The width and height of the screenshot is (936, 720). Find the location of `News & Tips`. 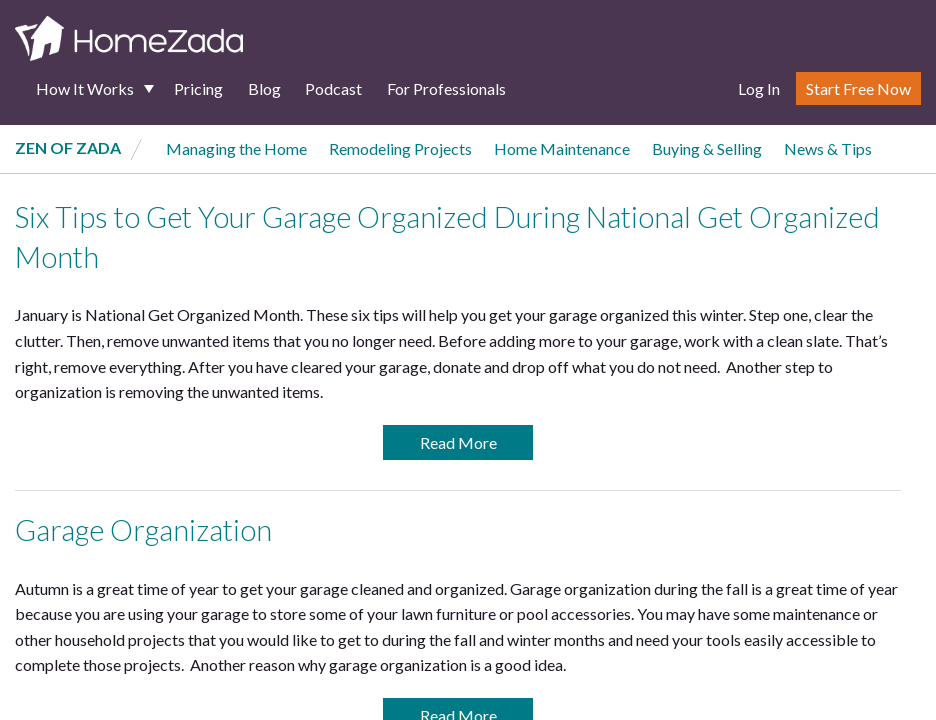

News & Tips is located at coordinates (828, 148).